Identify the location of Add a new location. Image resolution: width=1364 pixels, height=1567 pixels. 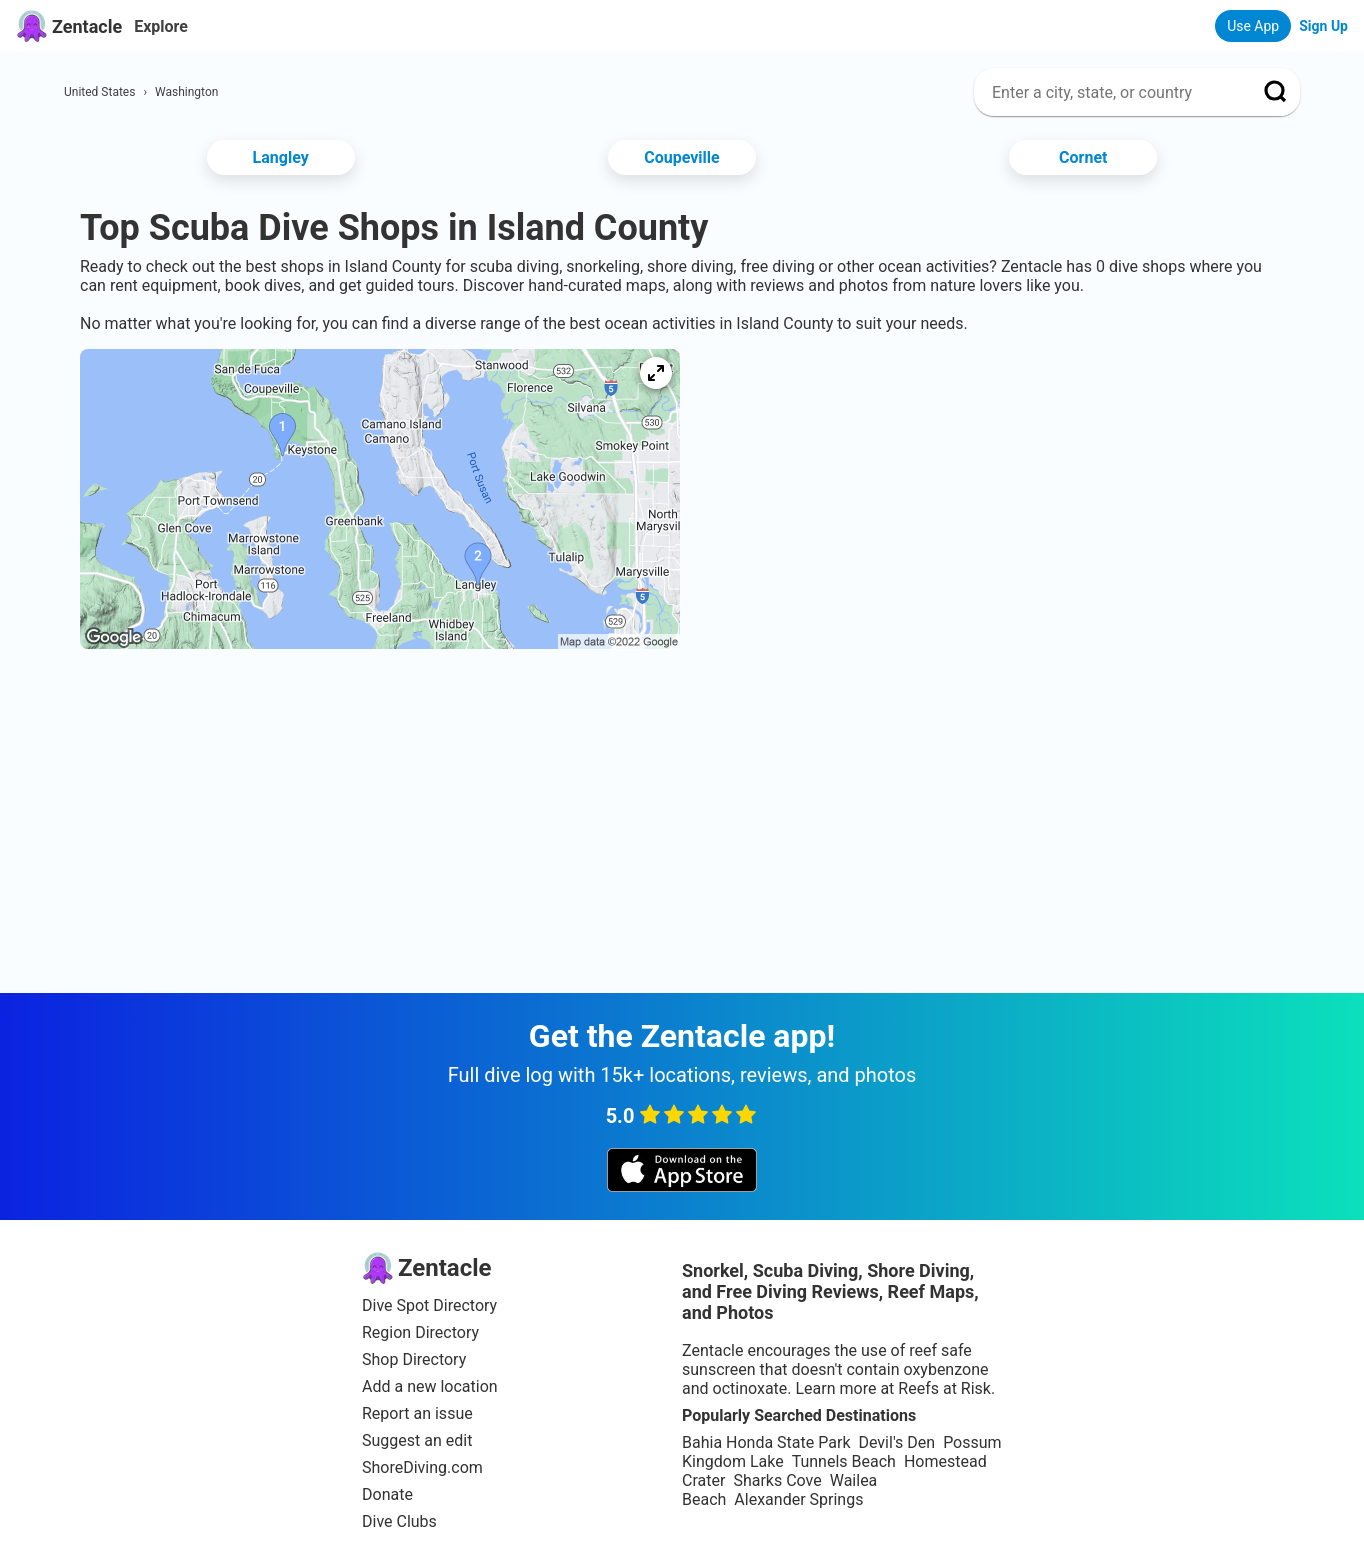
(430, 1386).